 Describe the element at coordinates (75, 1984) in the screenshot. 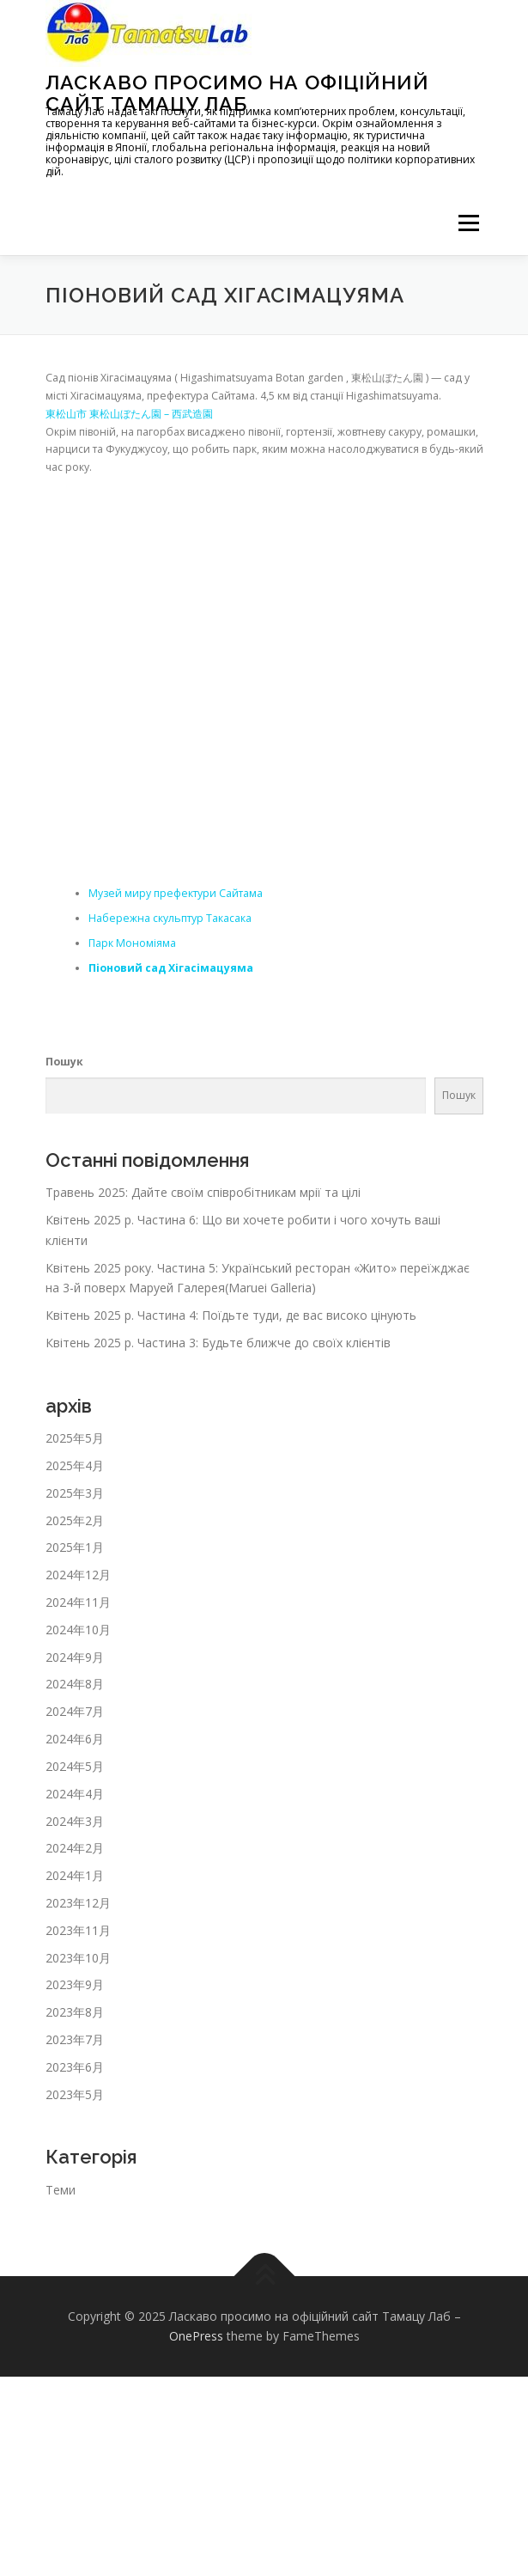

I see `2023年9月` at that location.